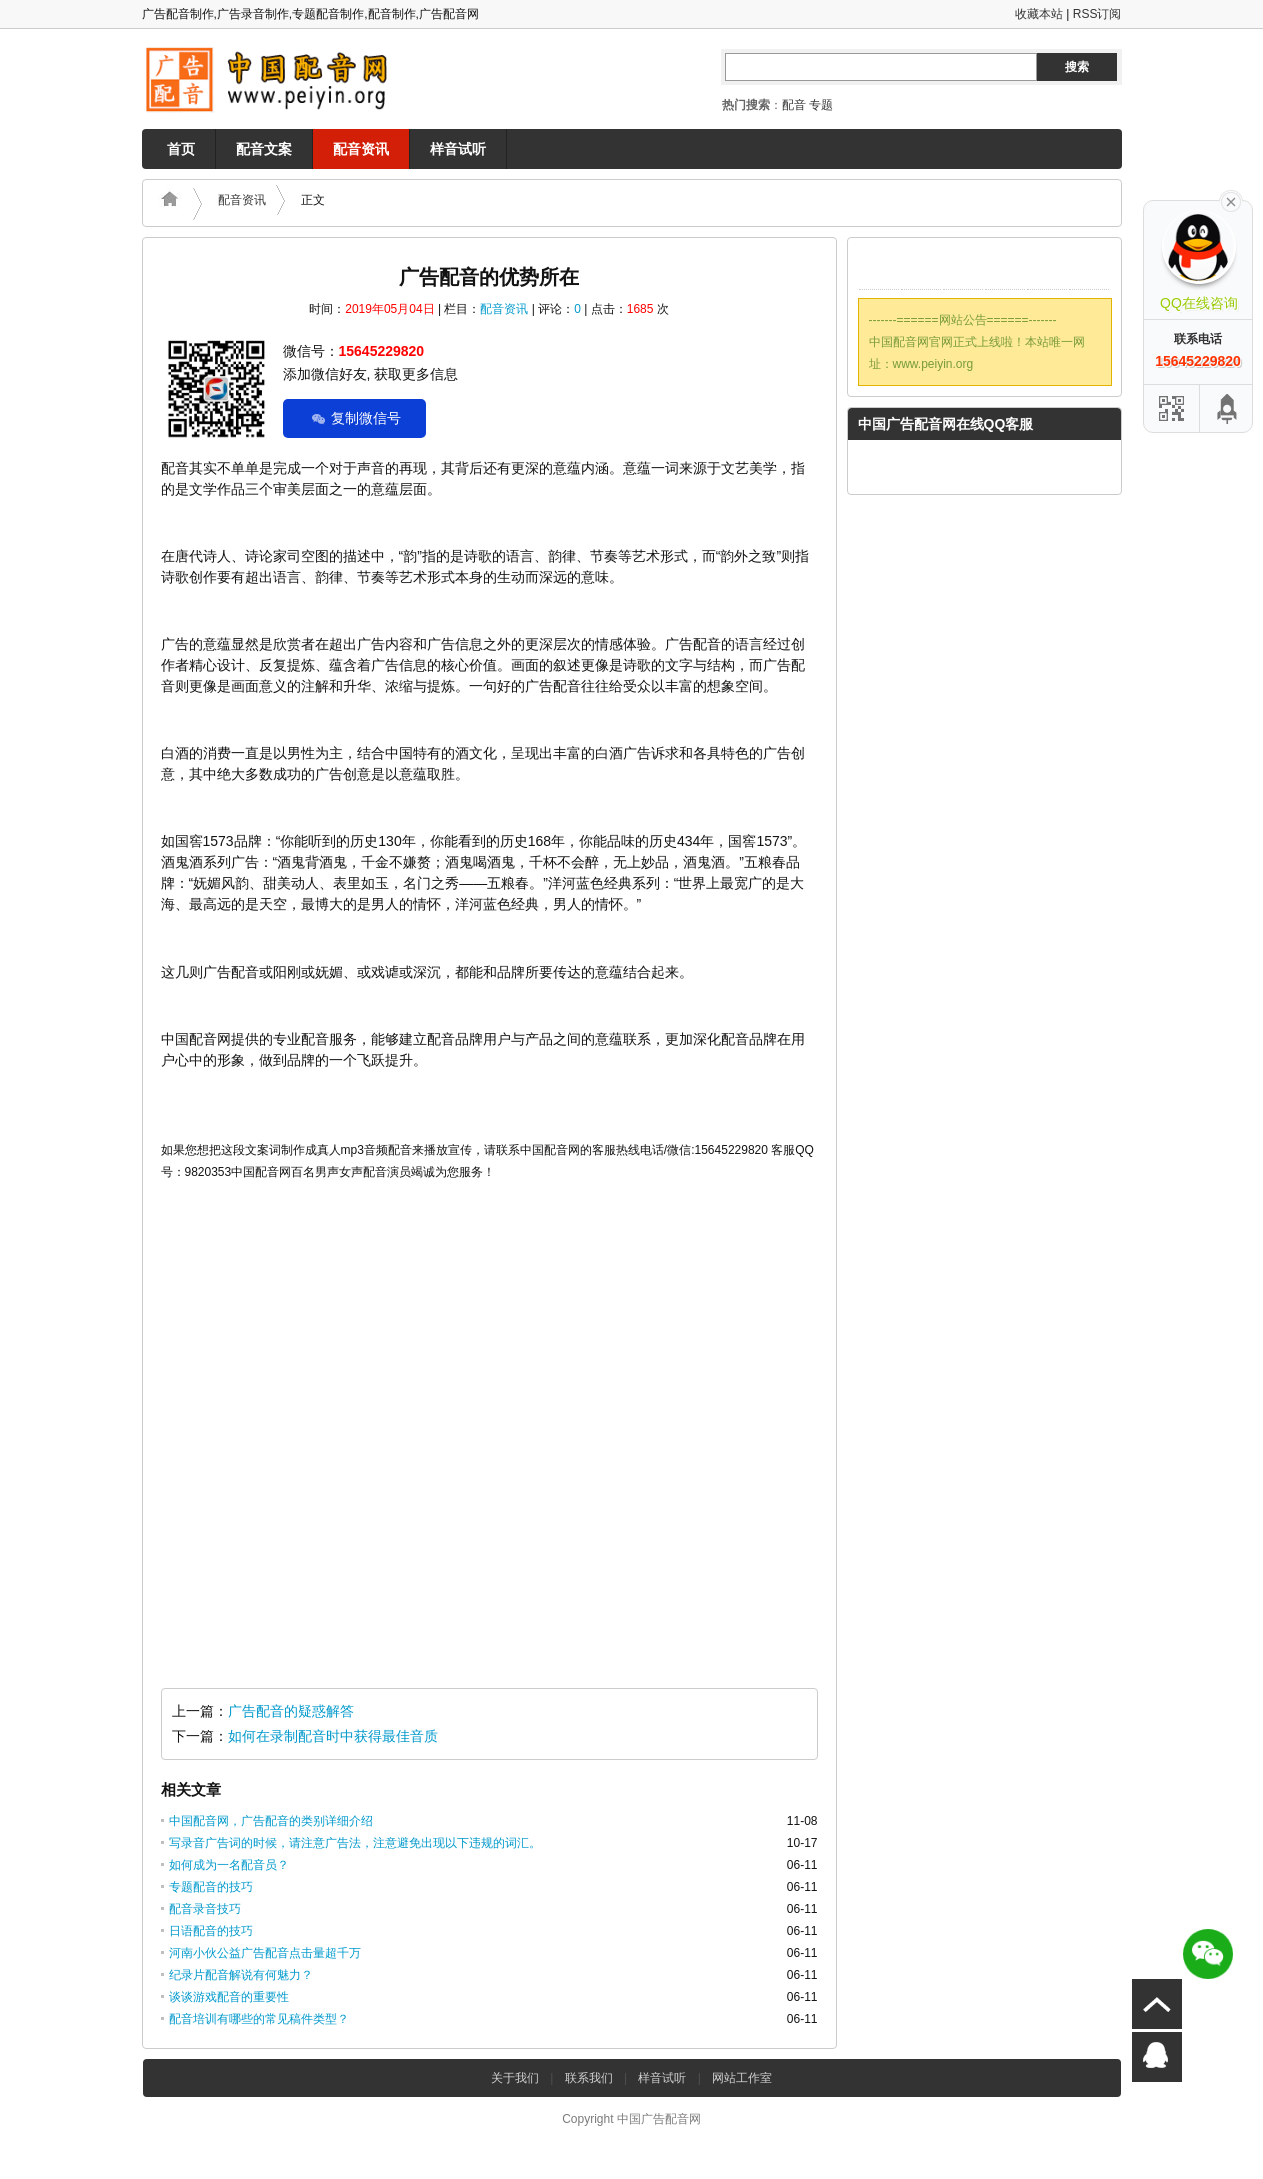  Describe the element at coordinates (229, 1997) in the screenshot. I see `谈谈游戏配音的重要性` at that location.